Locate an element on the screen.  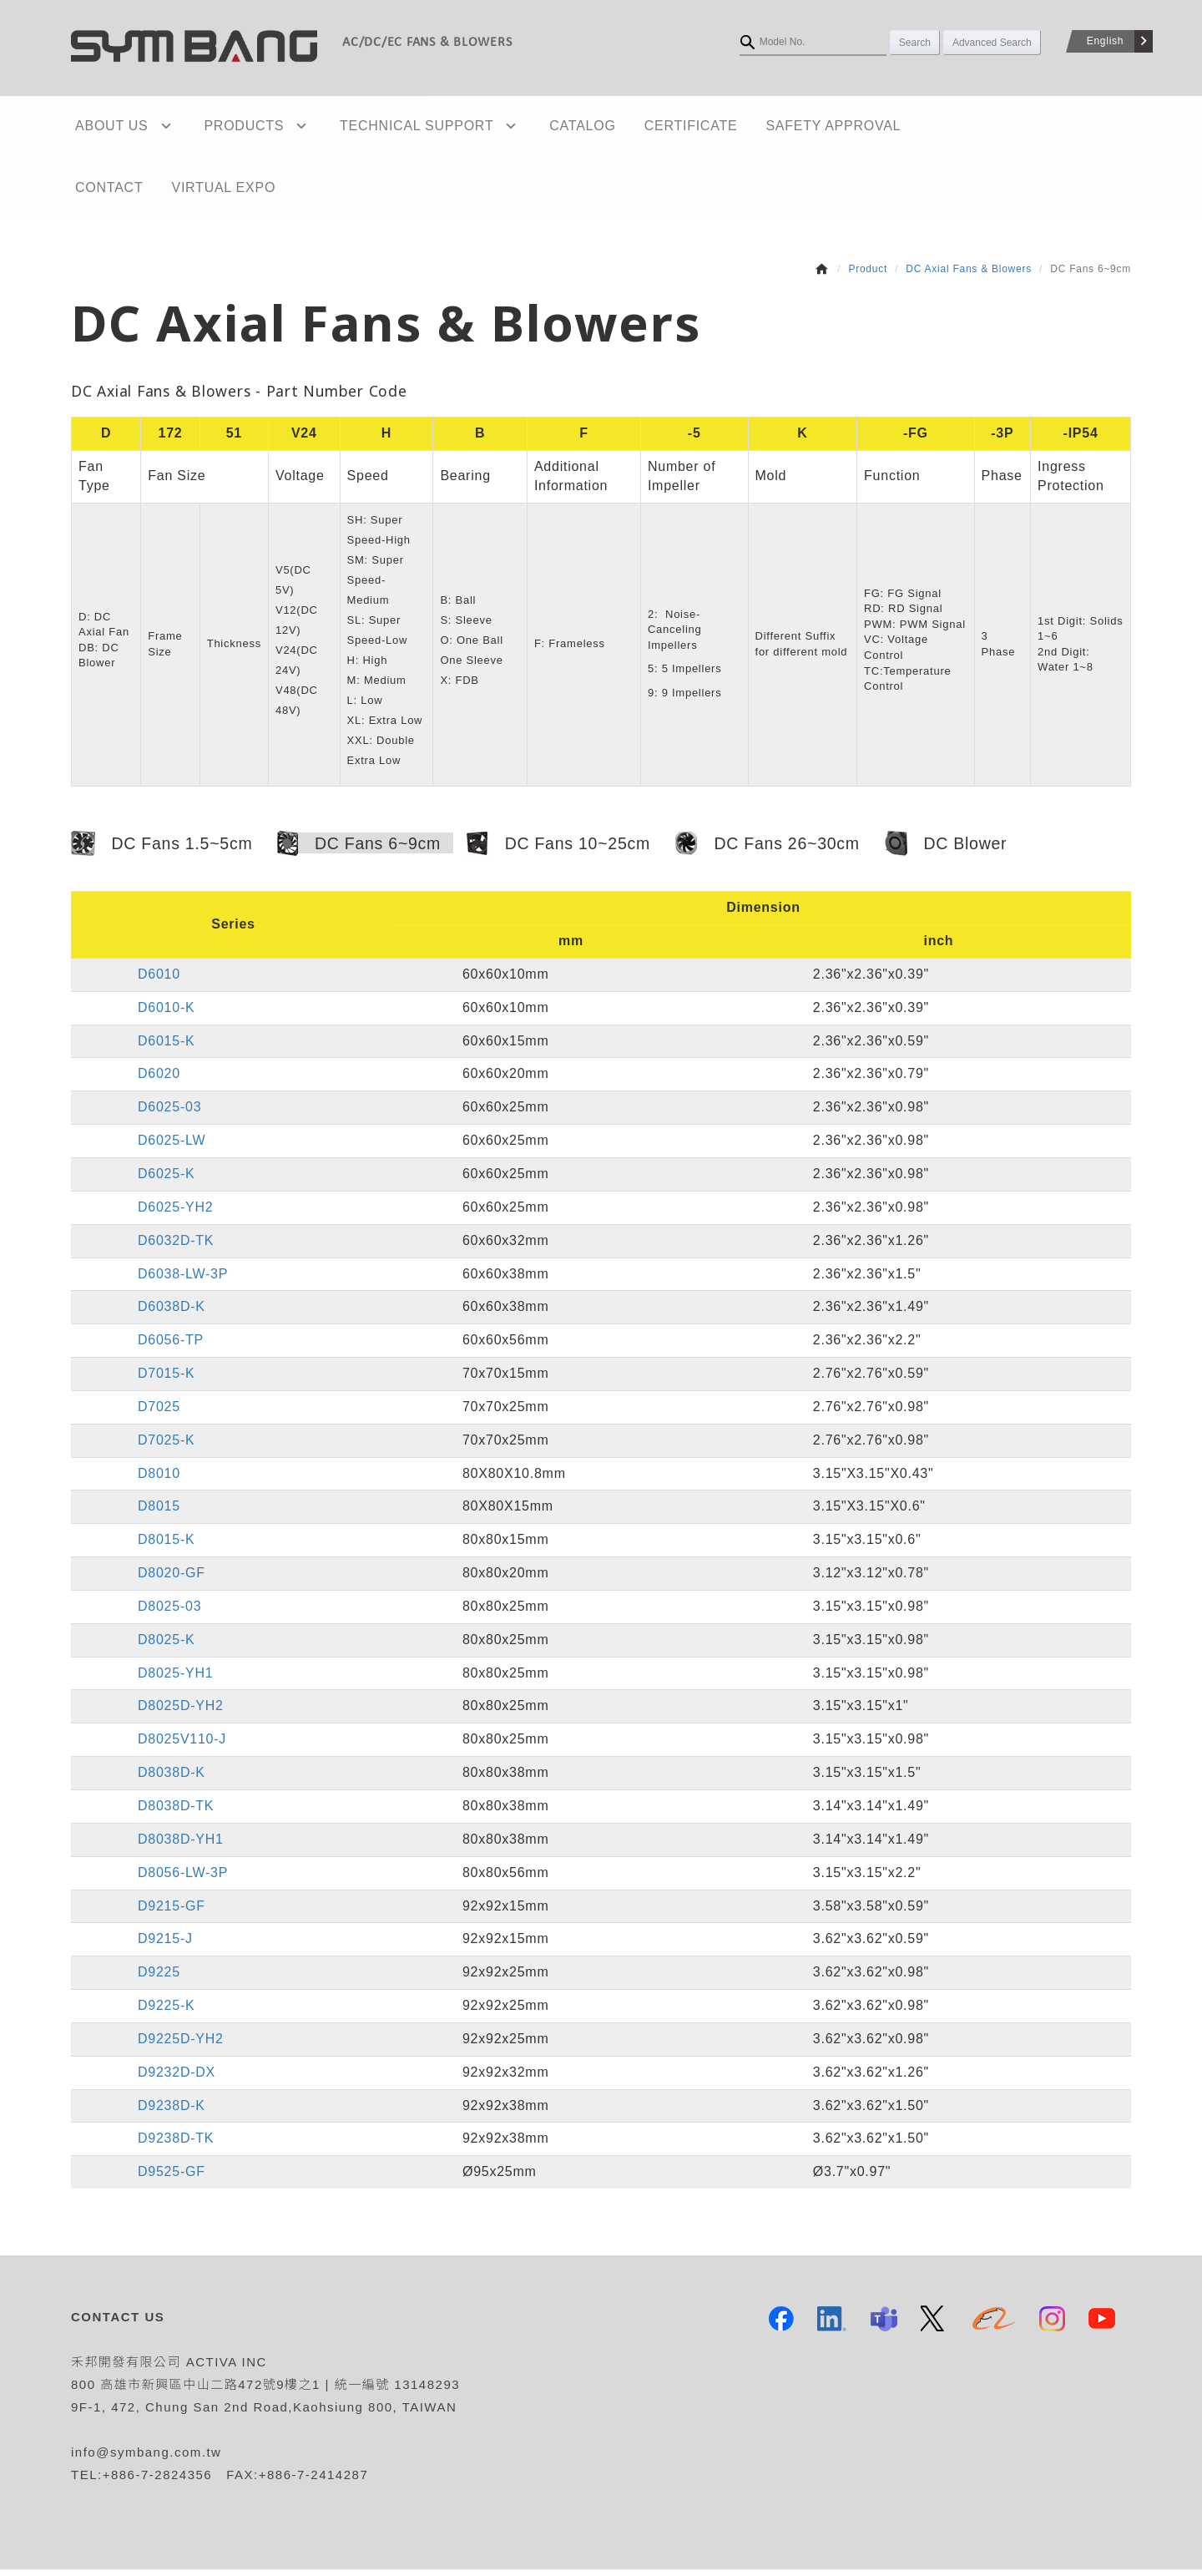
ABOUT US is located at coordinates (107, 127).